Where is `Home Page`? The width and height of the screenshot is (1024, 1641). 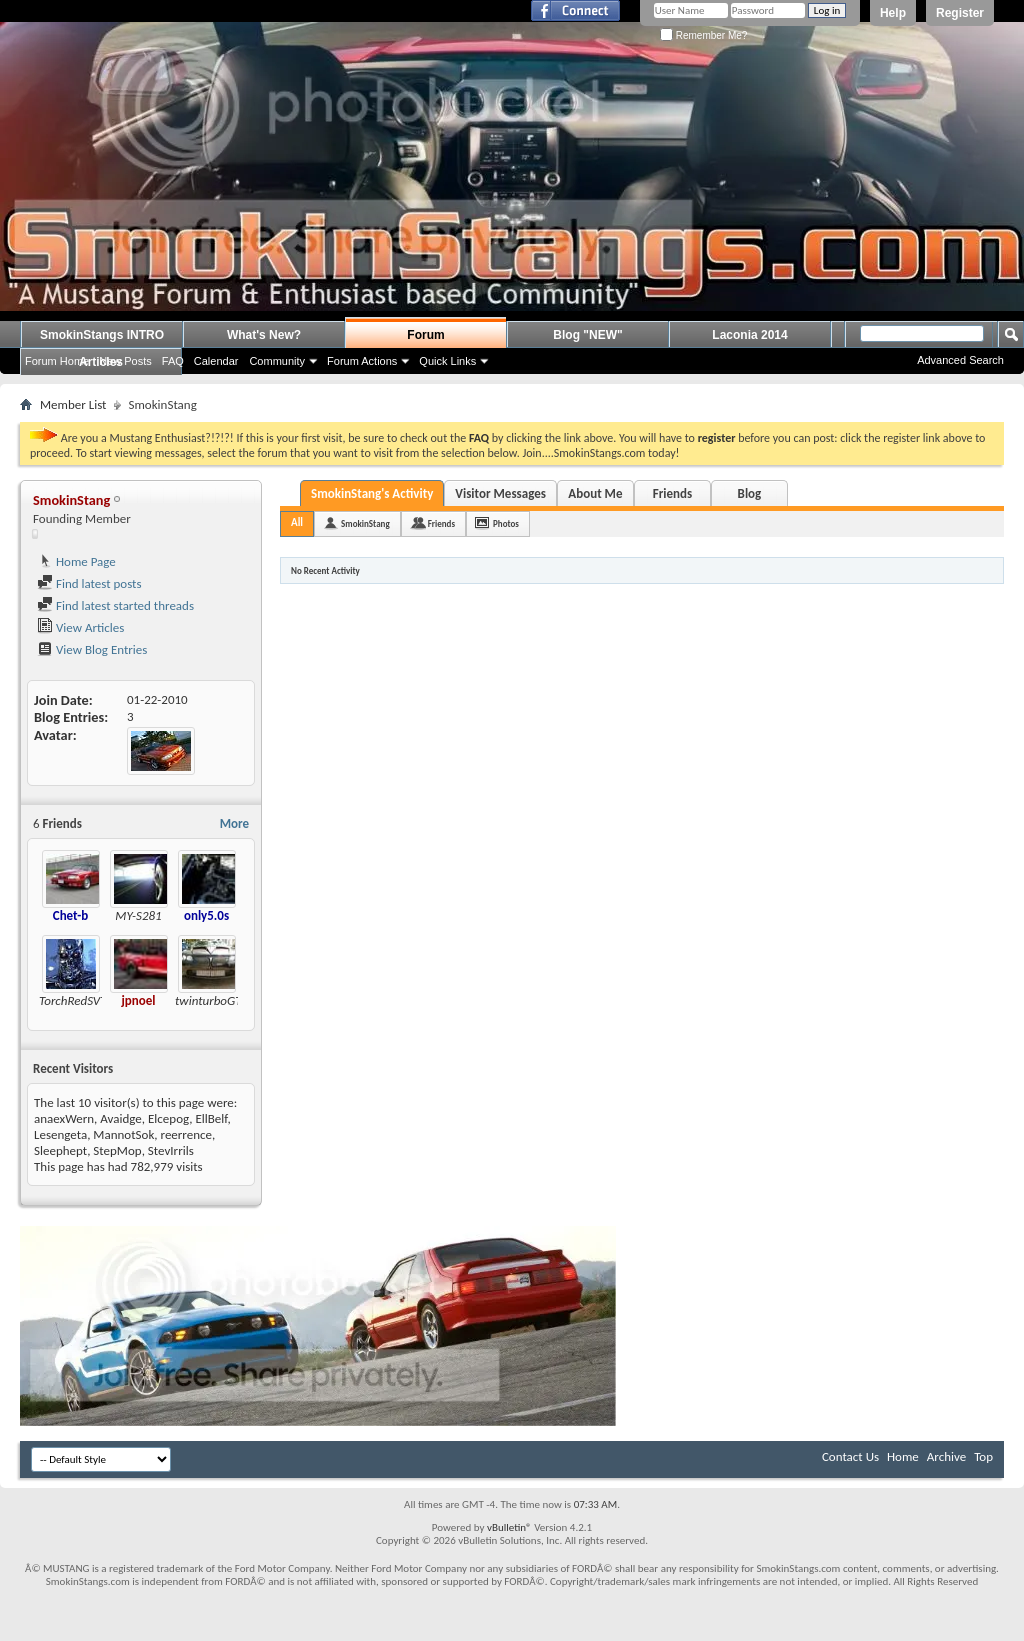 Home Page is located at coordinates (76, 561).